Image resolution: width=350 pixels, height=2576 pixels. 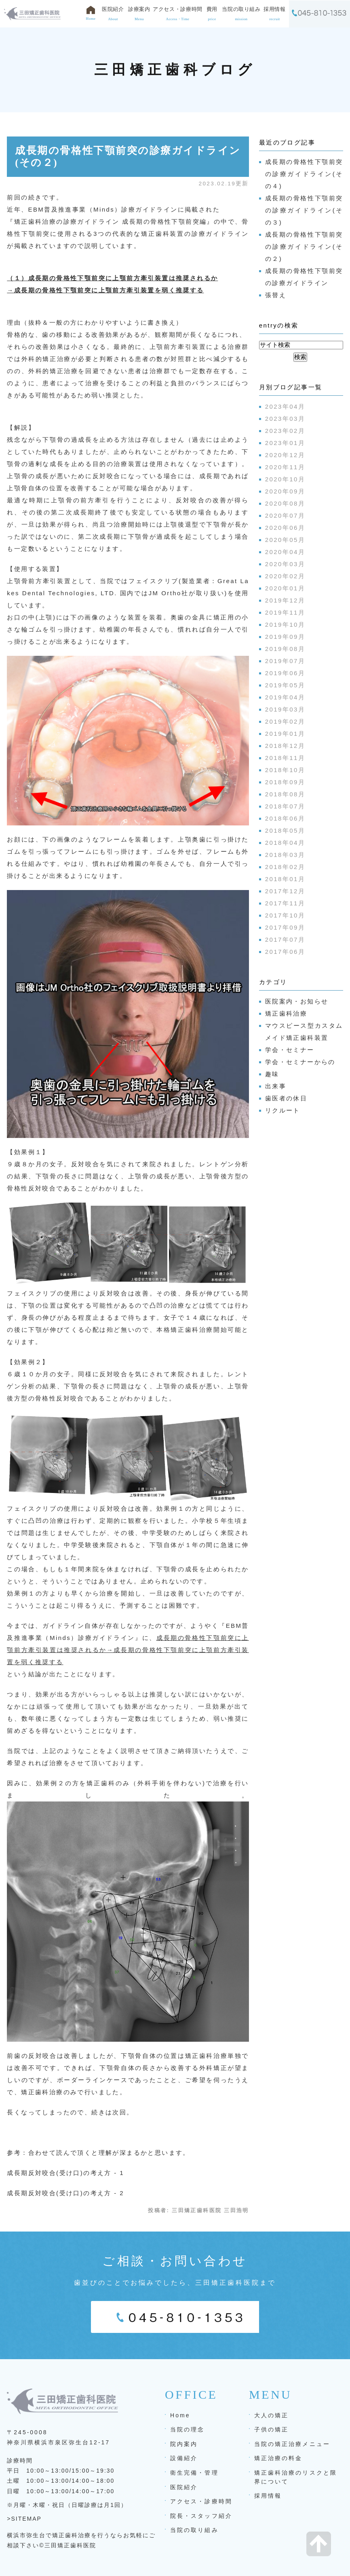 What do you see at coordinates (285, 636) in the screenshot?
I see `2019年09月` at bounding box center [285, 636].